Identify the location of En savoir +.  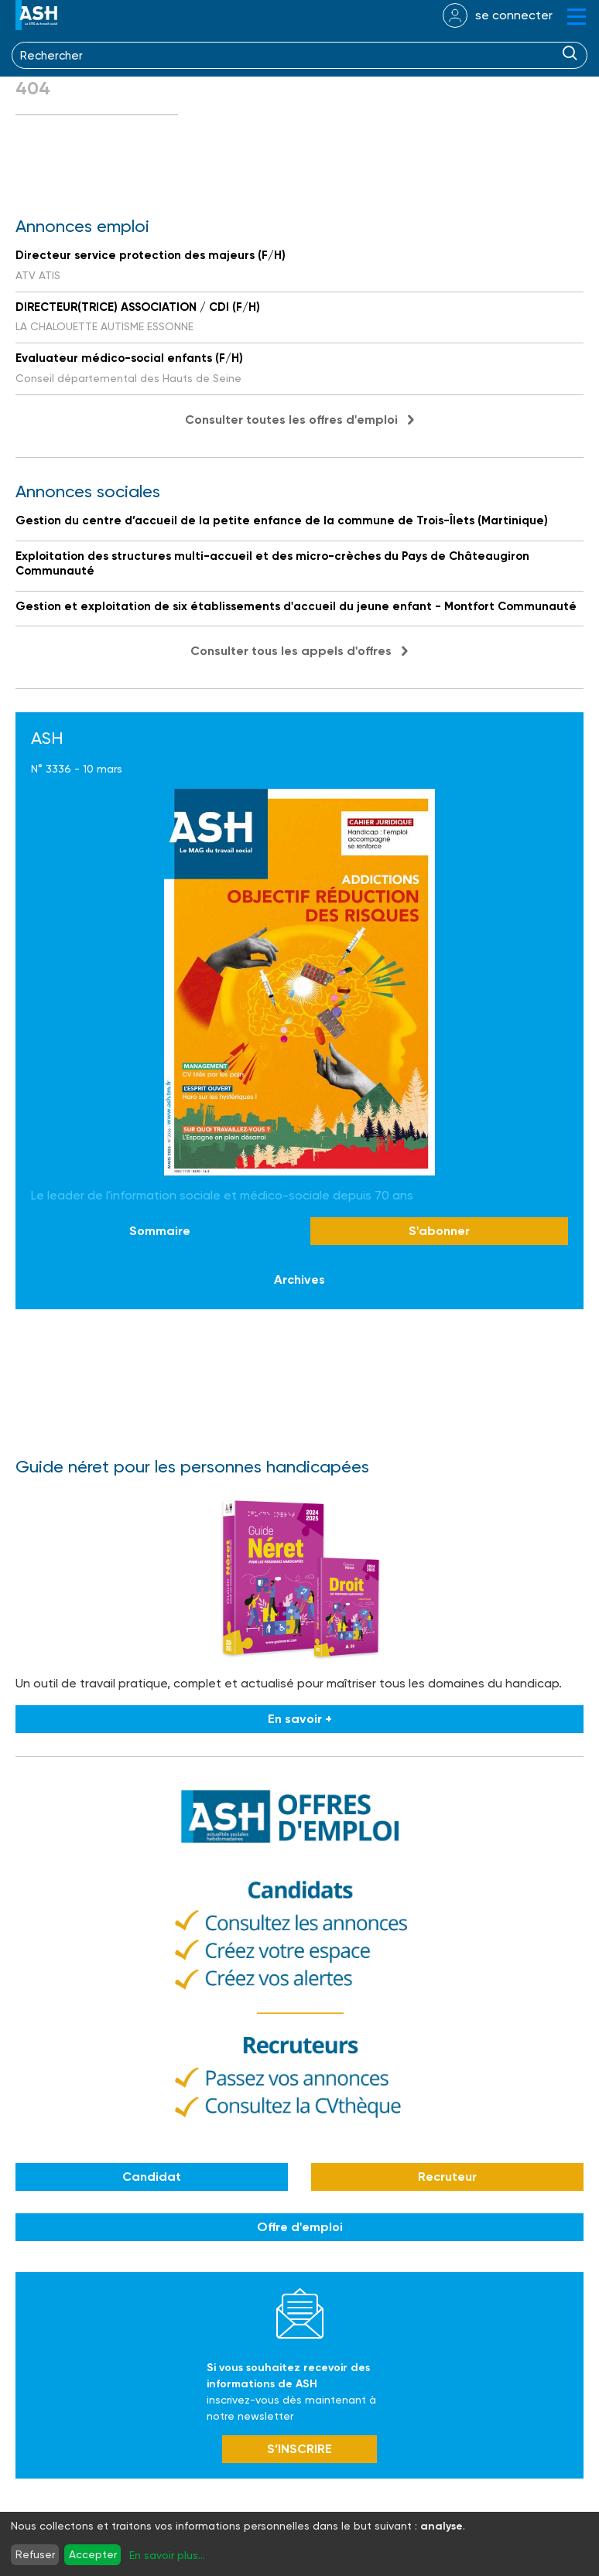
(300, 1718).